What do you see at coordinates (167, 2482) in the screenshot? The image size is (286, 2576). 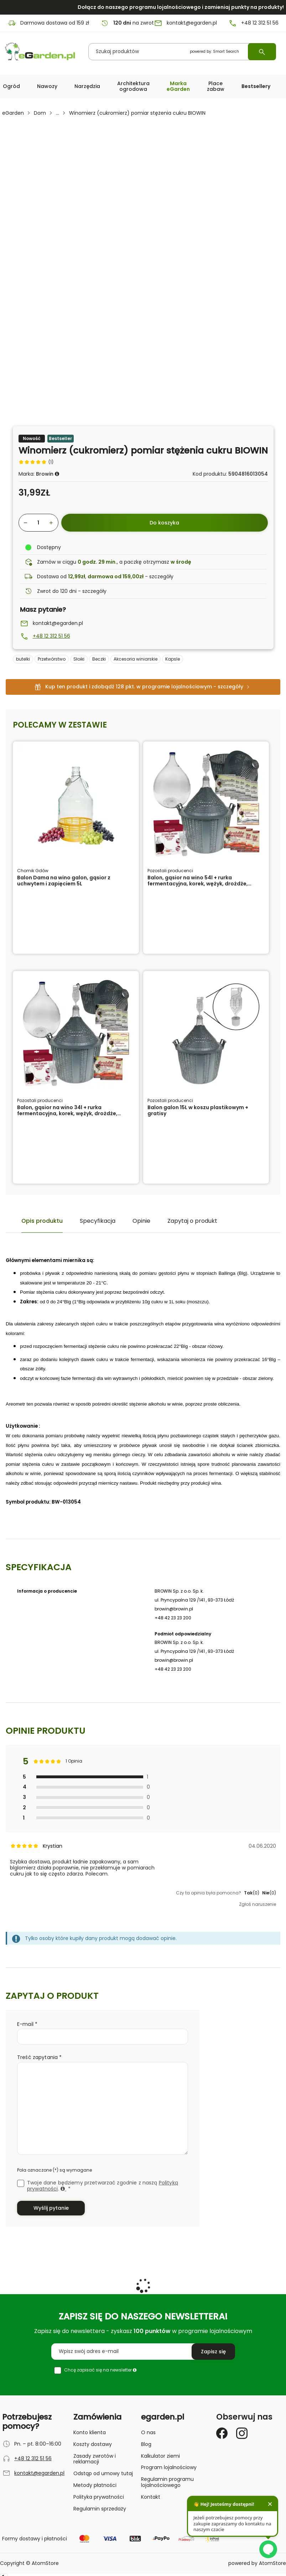 I see `Regulamin programu lojalnościowego` at bounding box center [167, 2482].